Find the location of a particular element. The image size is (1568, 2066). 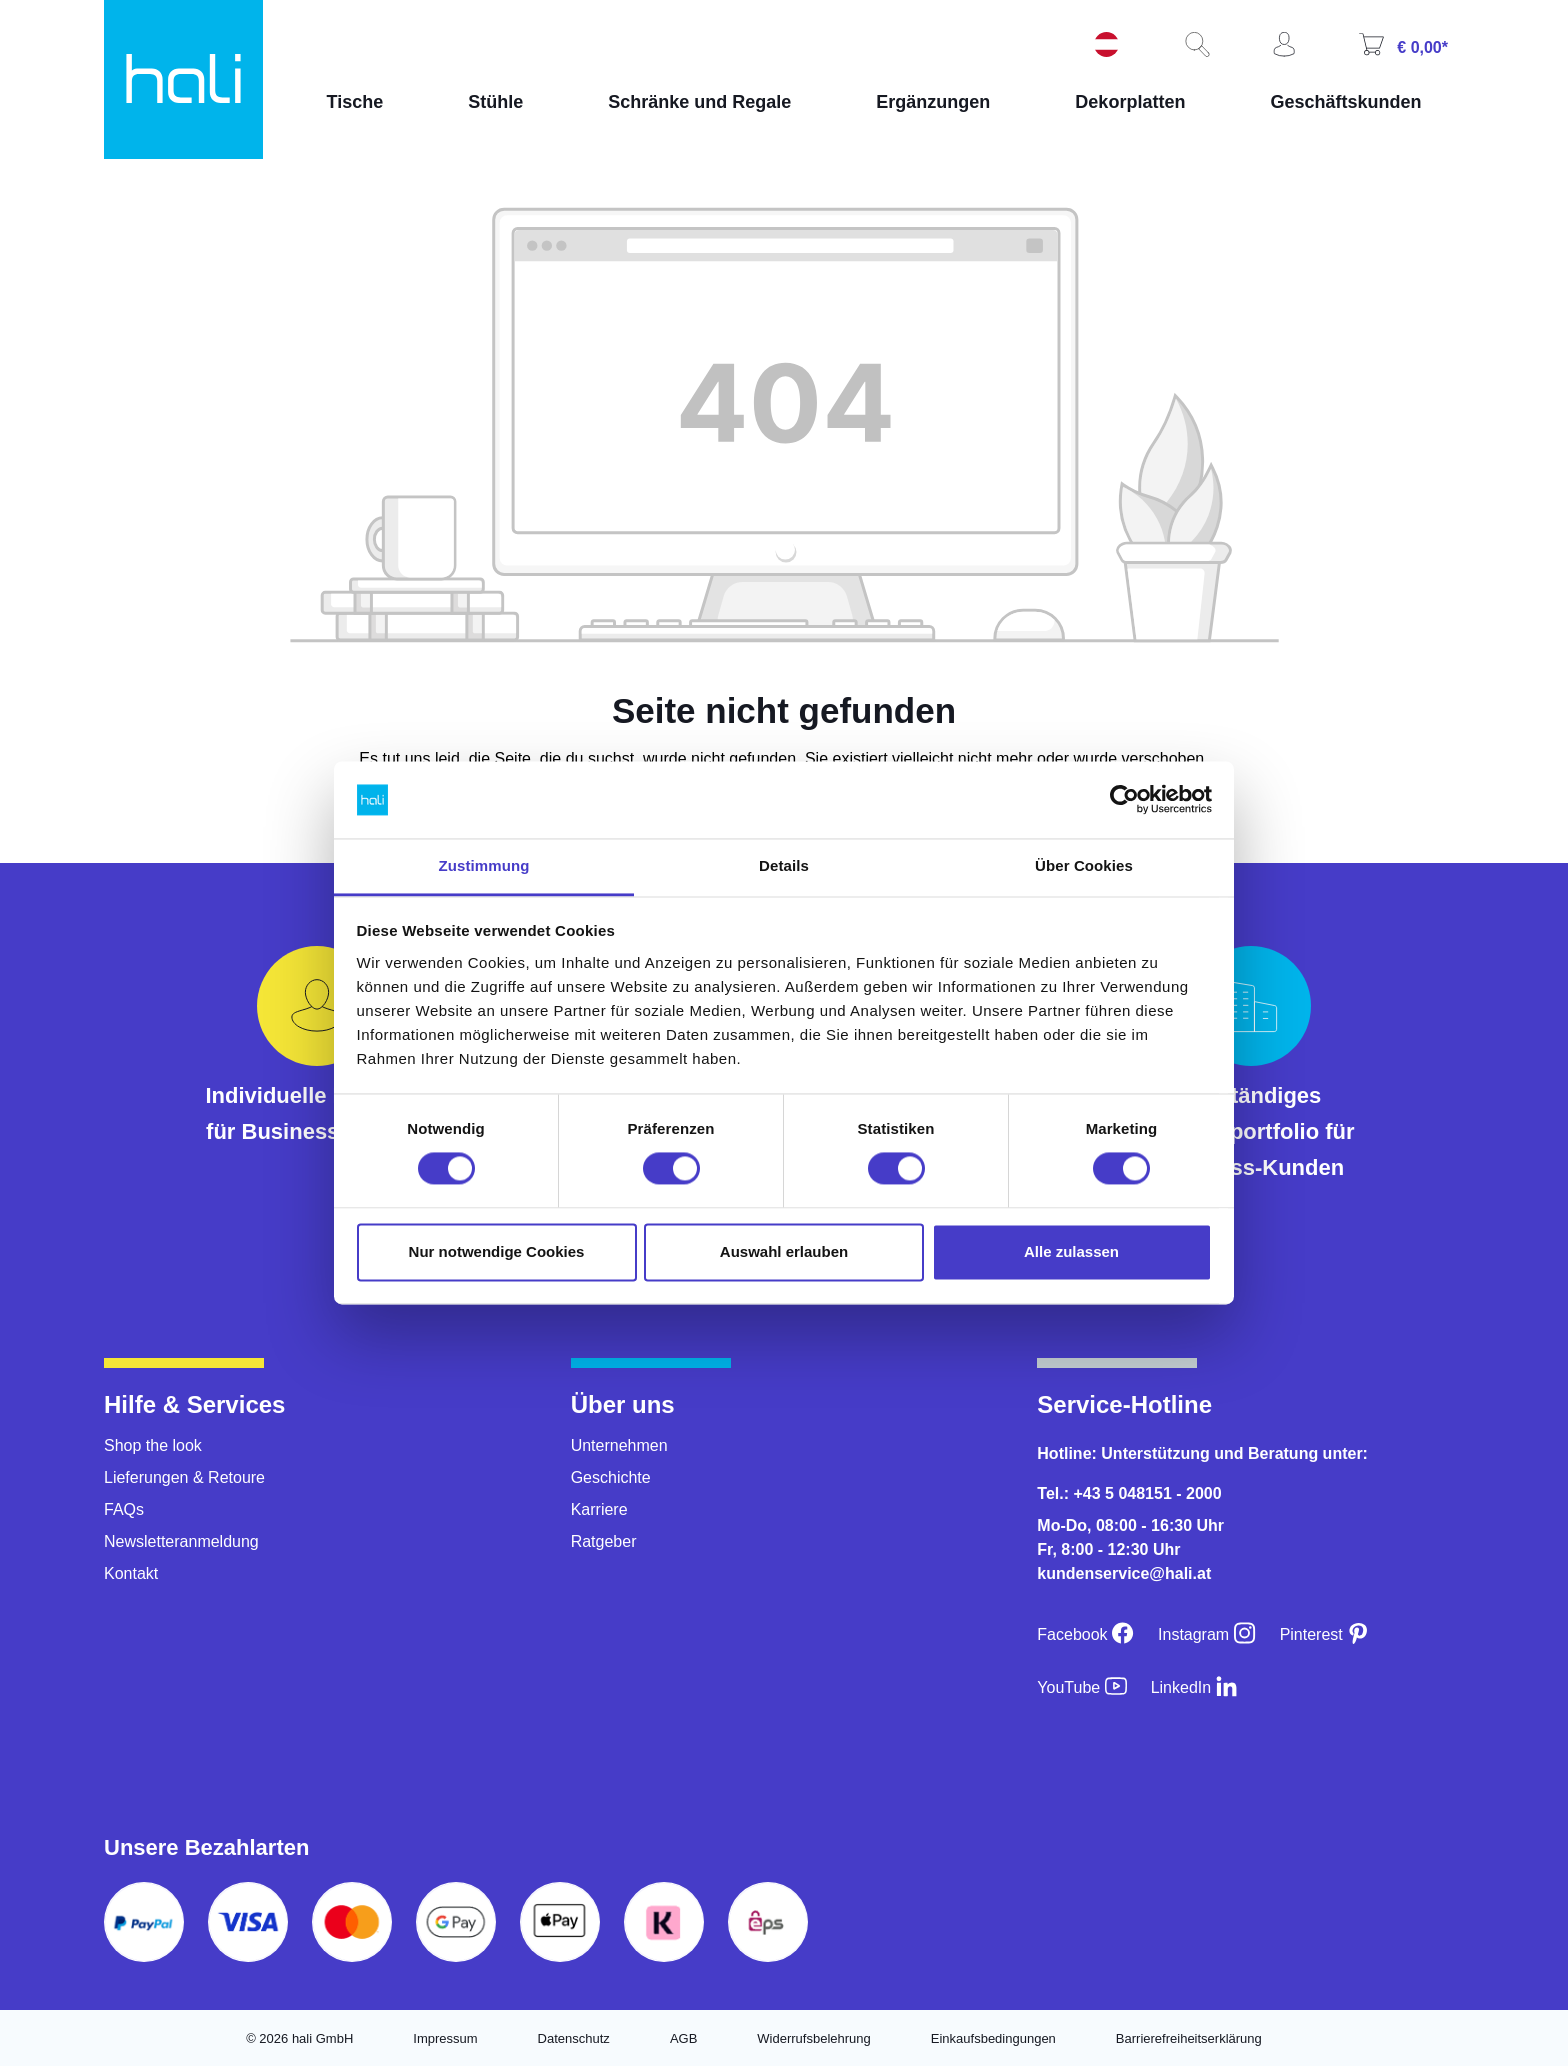

[Warenkorb] is located at coordinates (1401, 46).